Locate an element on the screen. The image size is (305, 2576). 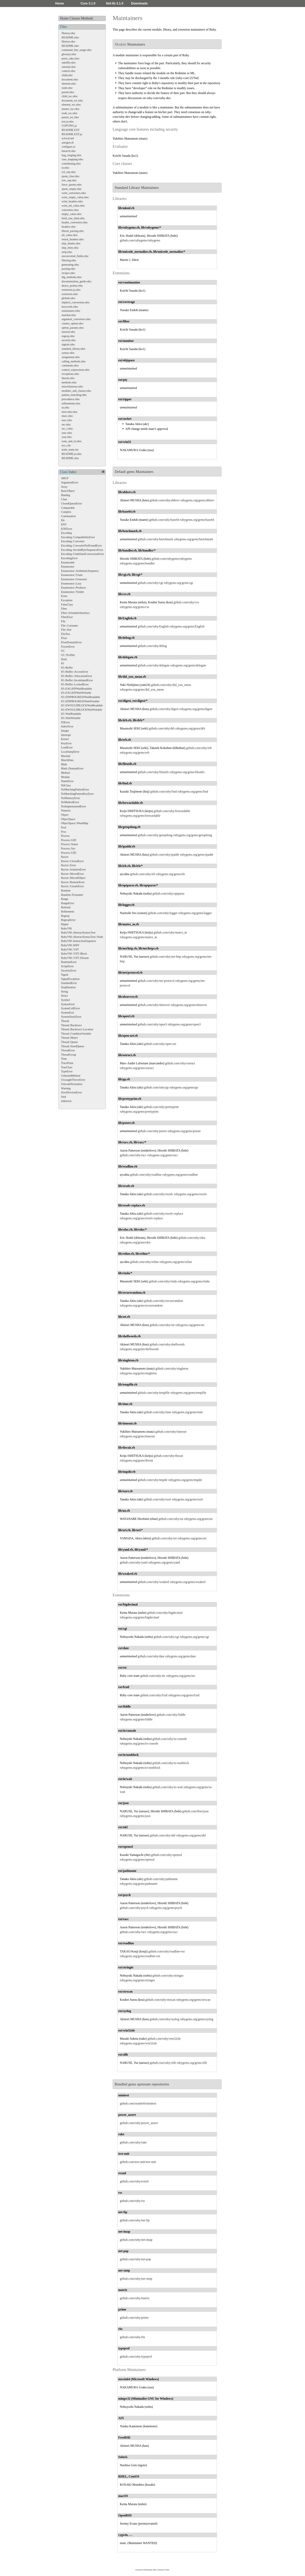
Math::DomainError is located at coordinates (72, 768).